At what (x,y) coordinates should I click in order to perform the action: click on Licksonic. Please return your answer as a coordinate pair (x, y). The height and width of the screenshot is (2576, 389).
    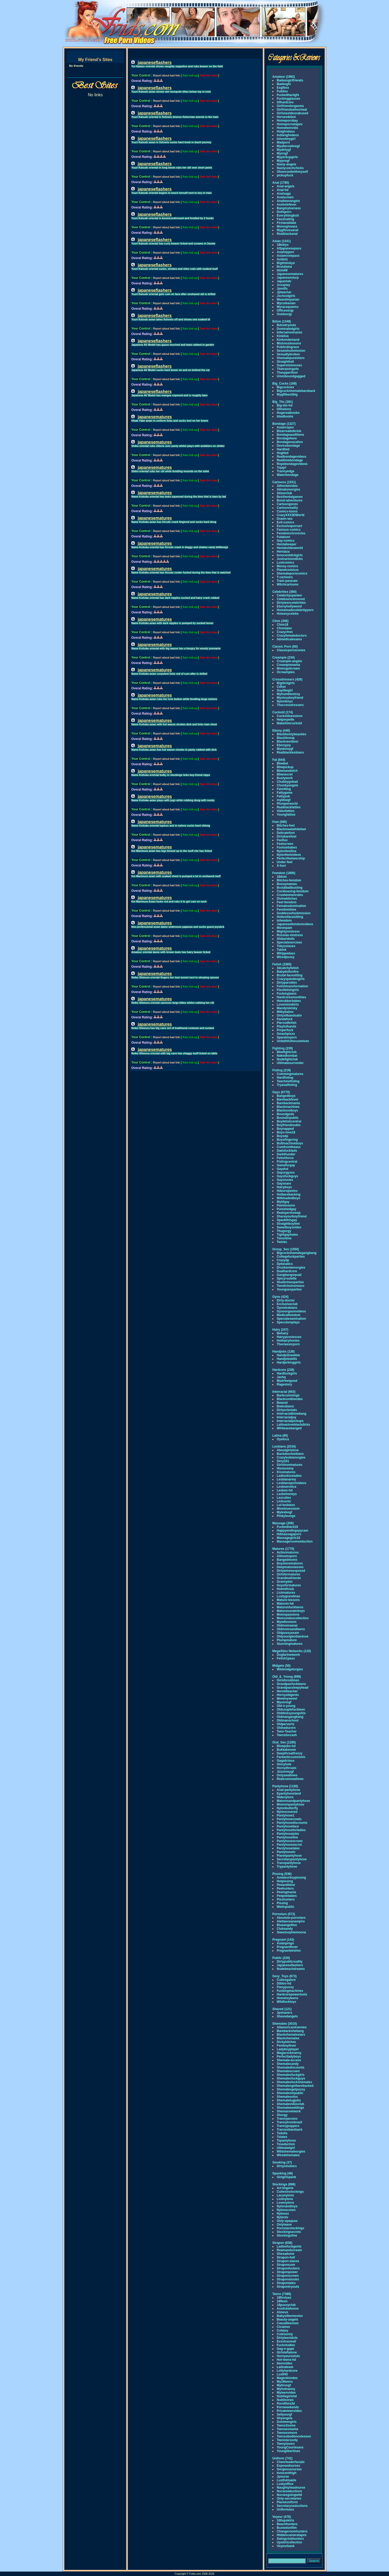
    Looking at the image, I should click on (284, 1501).